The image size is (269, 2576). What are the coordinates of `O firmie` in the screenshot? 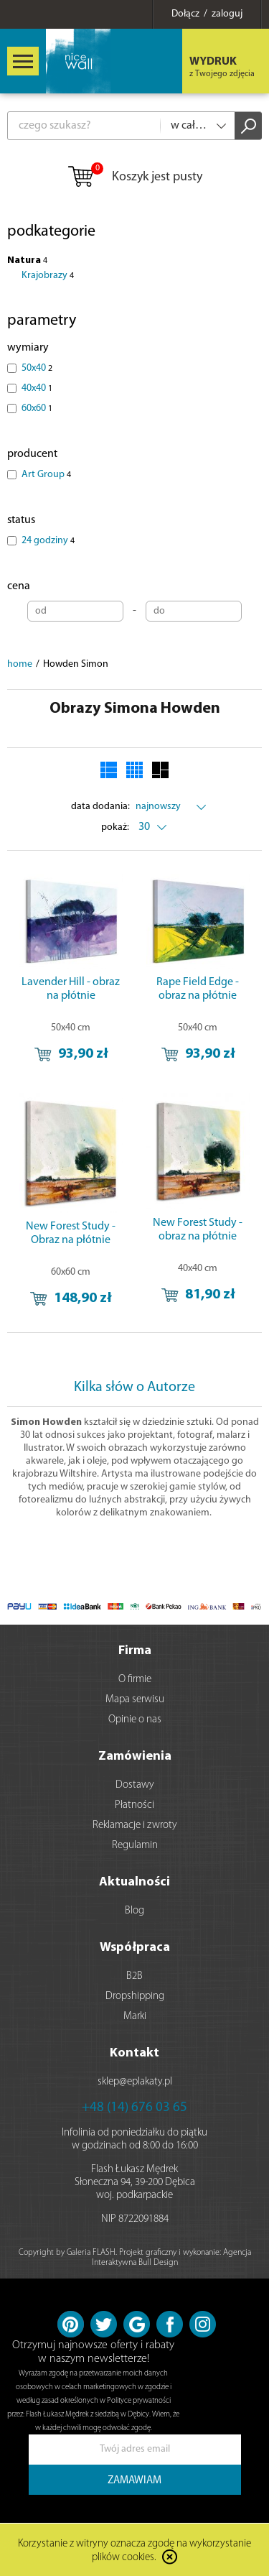 It's located at (134, 1679).